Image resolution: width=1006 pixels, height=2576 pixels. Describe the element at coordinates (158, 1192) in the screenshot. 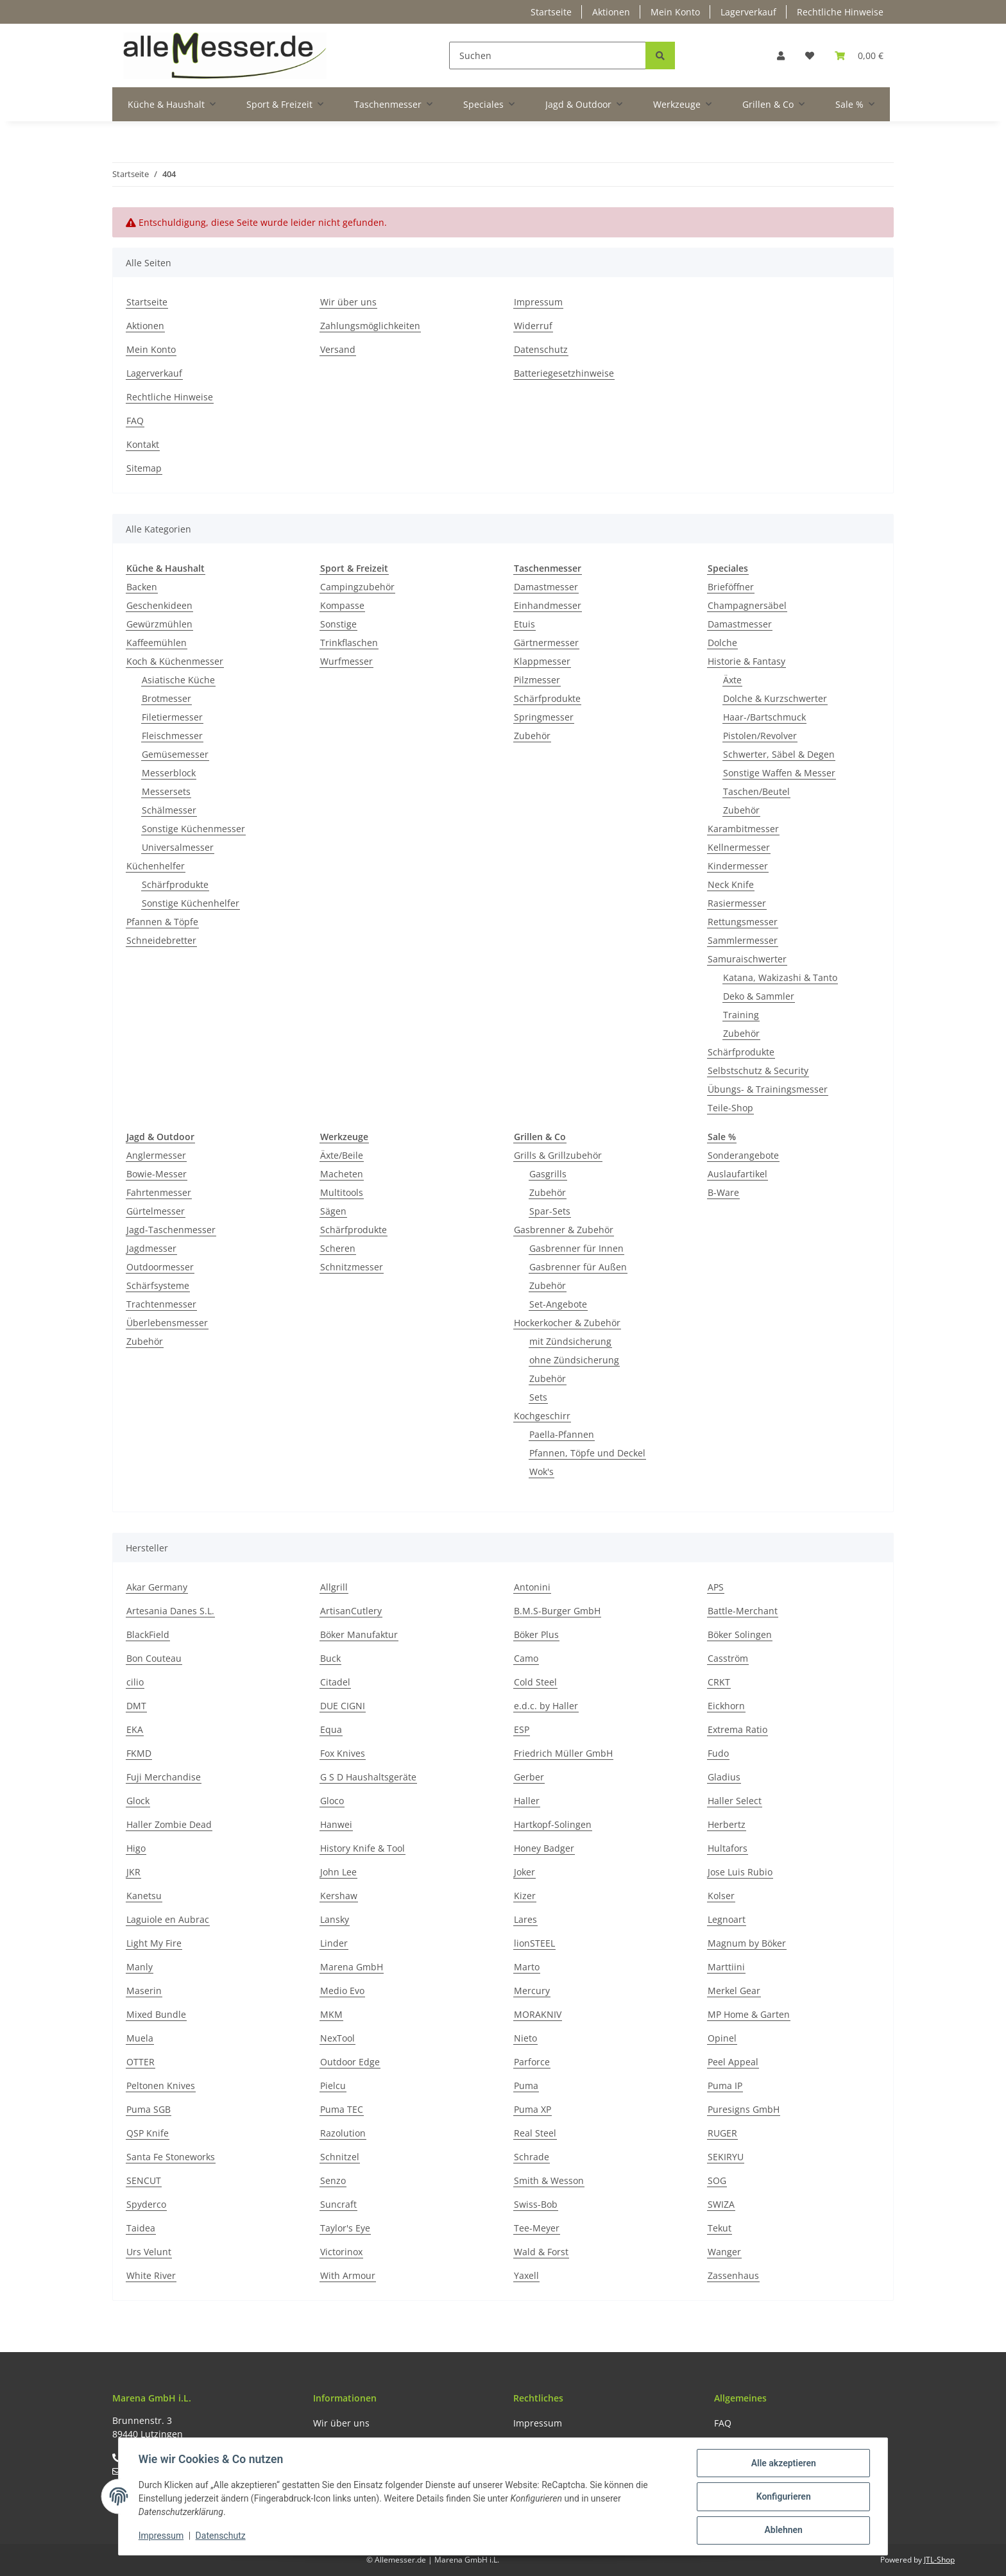

I see `Fahrtenmesser` at that location.